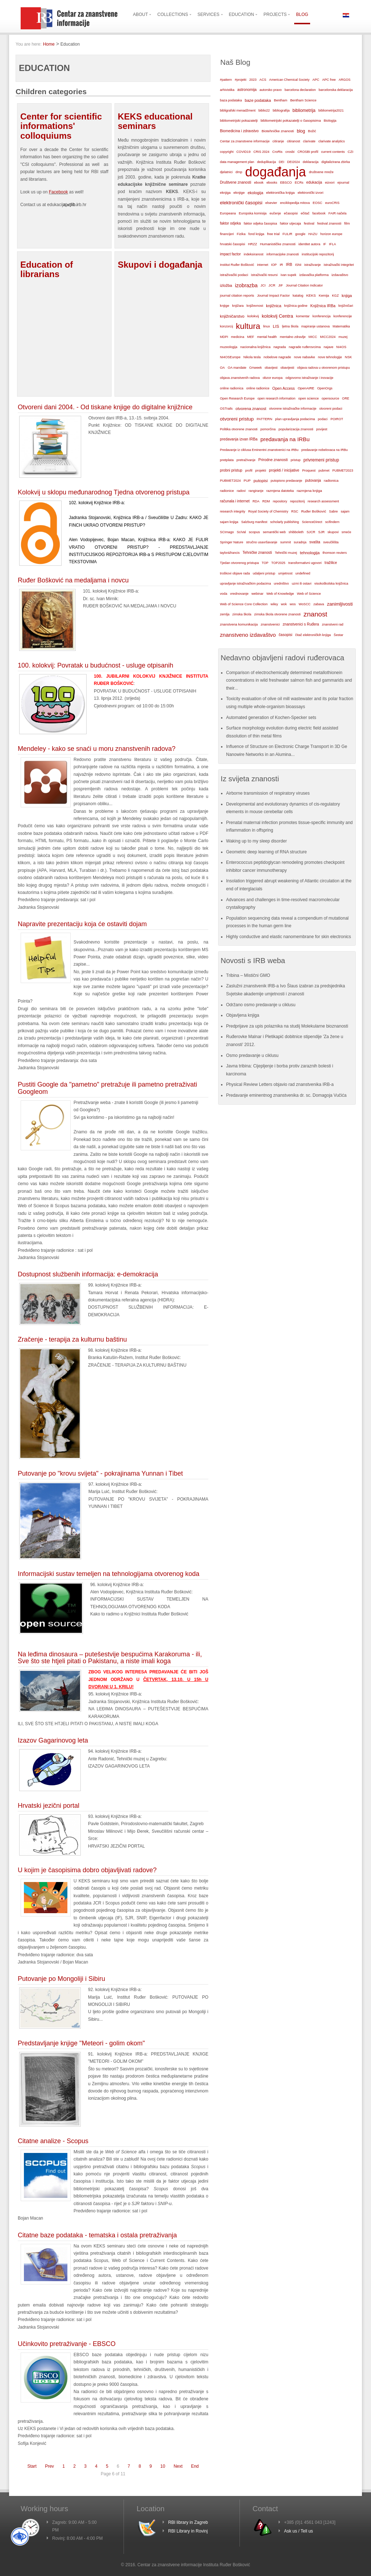 The height and width of the screenshot is (2576, 371). Describe the element at coordinates (290, 120) in the screenshot. I see `bibliometrijski pokazatelji o časopisima` at that location.